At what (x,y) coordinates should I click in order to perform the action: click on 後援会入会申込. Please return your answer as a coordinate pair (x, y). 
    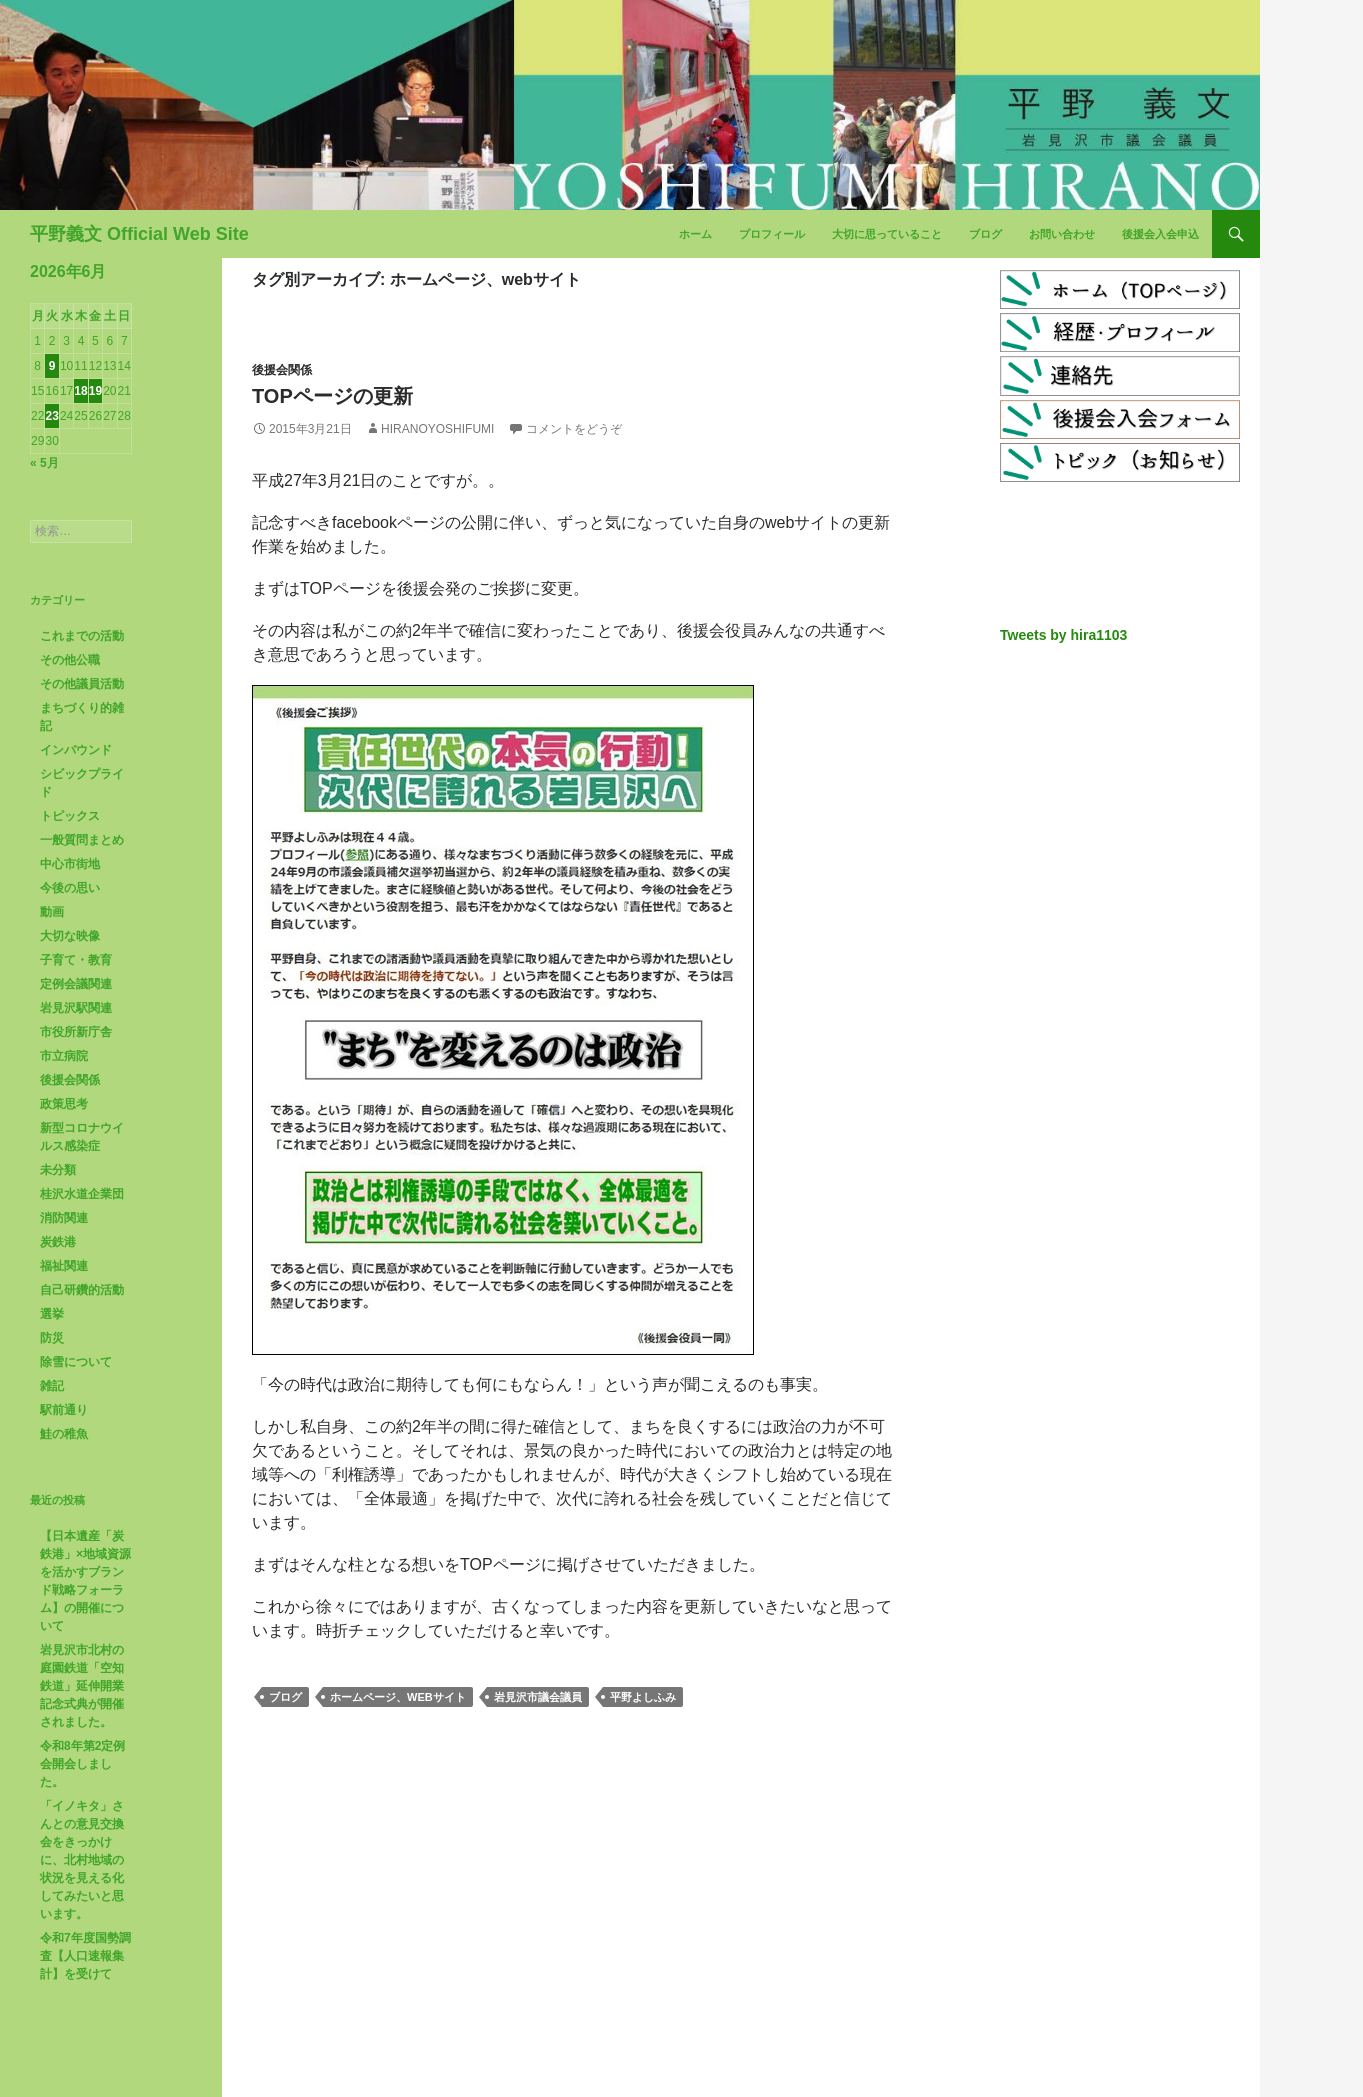
    Looking at the image, I should click on (1160, 234).